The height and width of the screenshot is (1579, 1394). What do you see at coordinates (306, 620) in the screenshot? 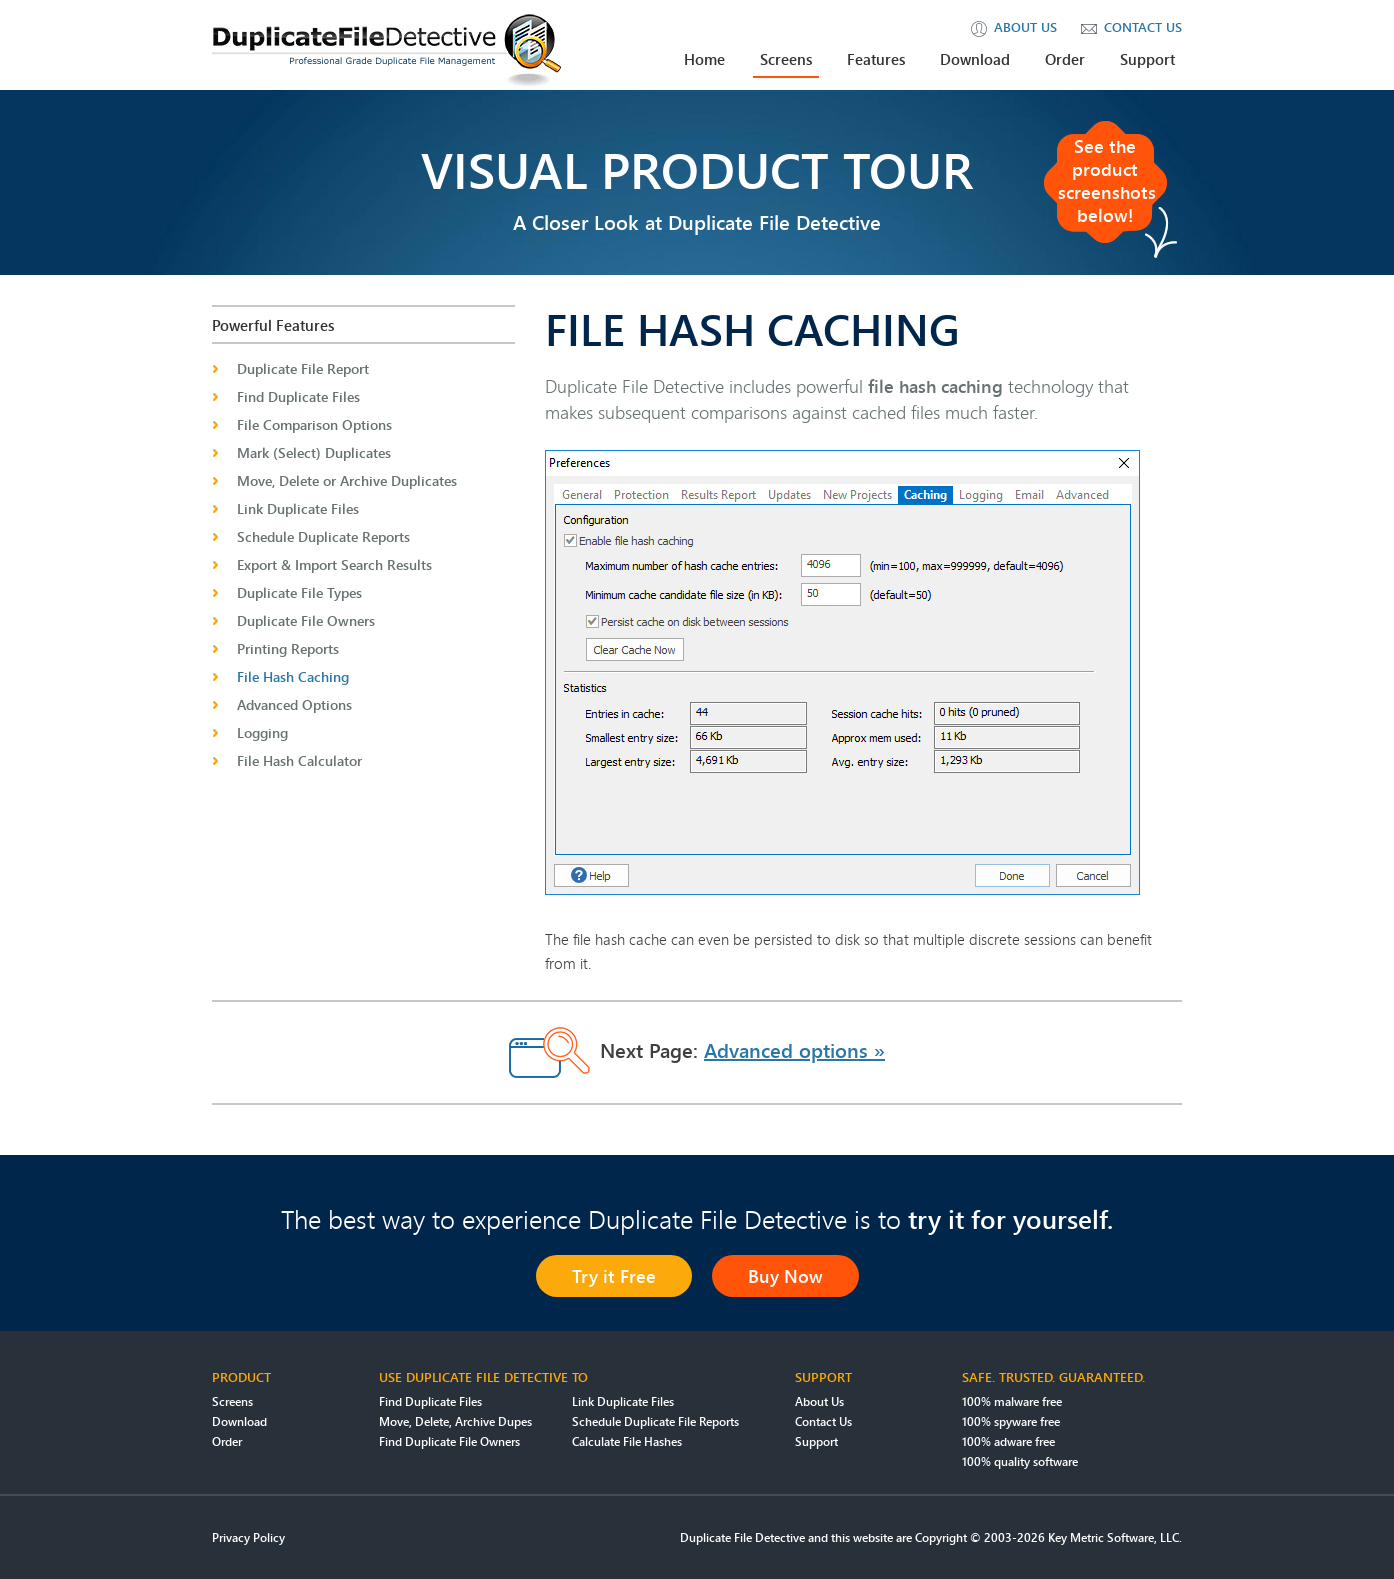
I see `Duplicate File Owners` at bounding box center [306, 620].